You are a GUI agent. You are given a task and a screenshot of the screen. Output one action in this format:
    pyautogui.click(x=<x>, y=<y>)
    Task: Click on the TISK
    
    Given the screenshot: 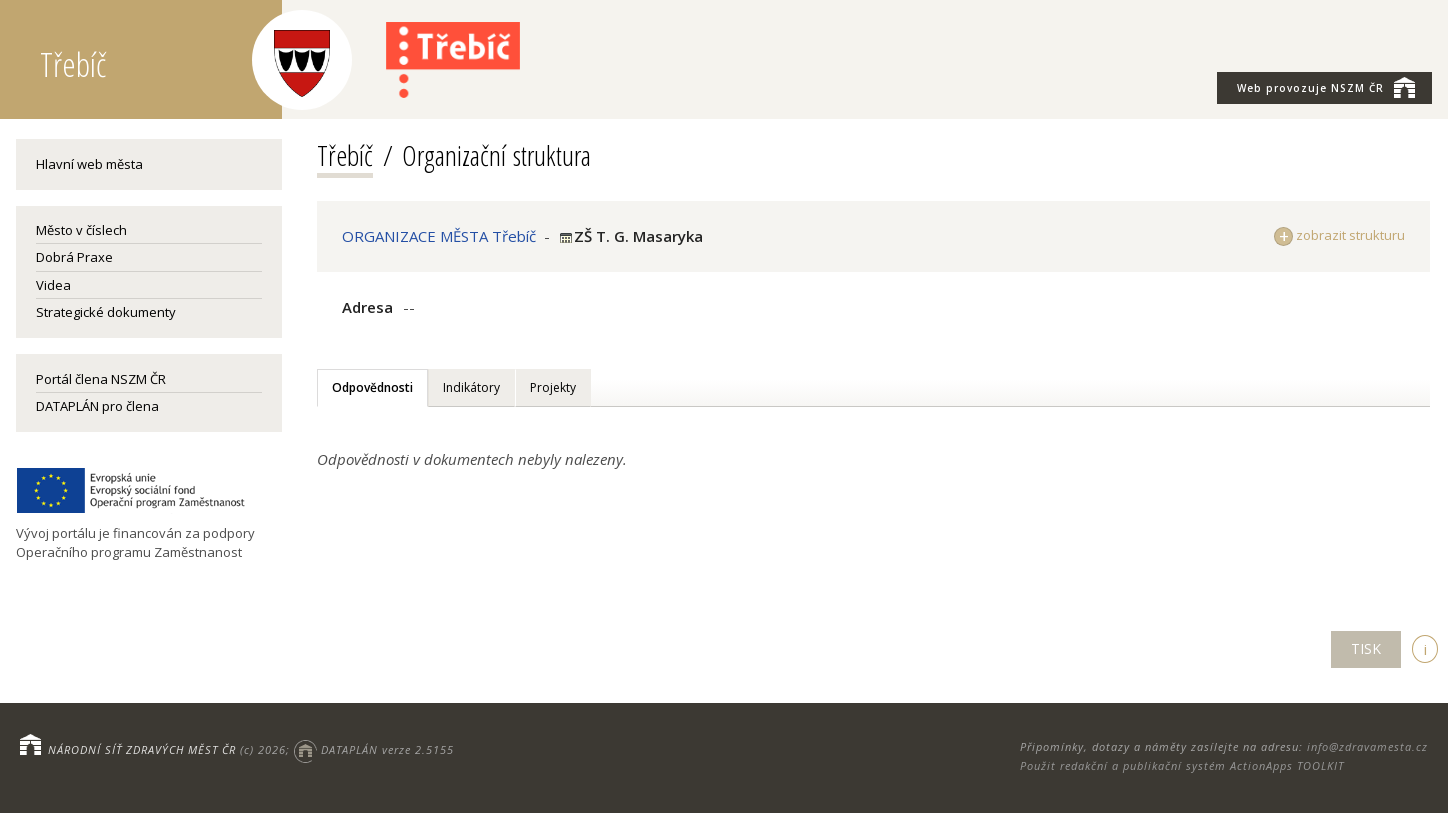 What is the action you would take?
    pyautogui.click(x=1366, y=648)
    